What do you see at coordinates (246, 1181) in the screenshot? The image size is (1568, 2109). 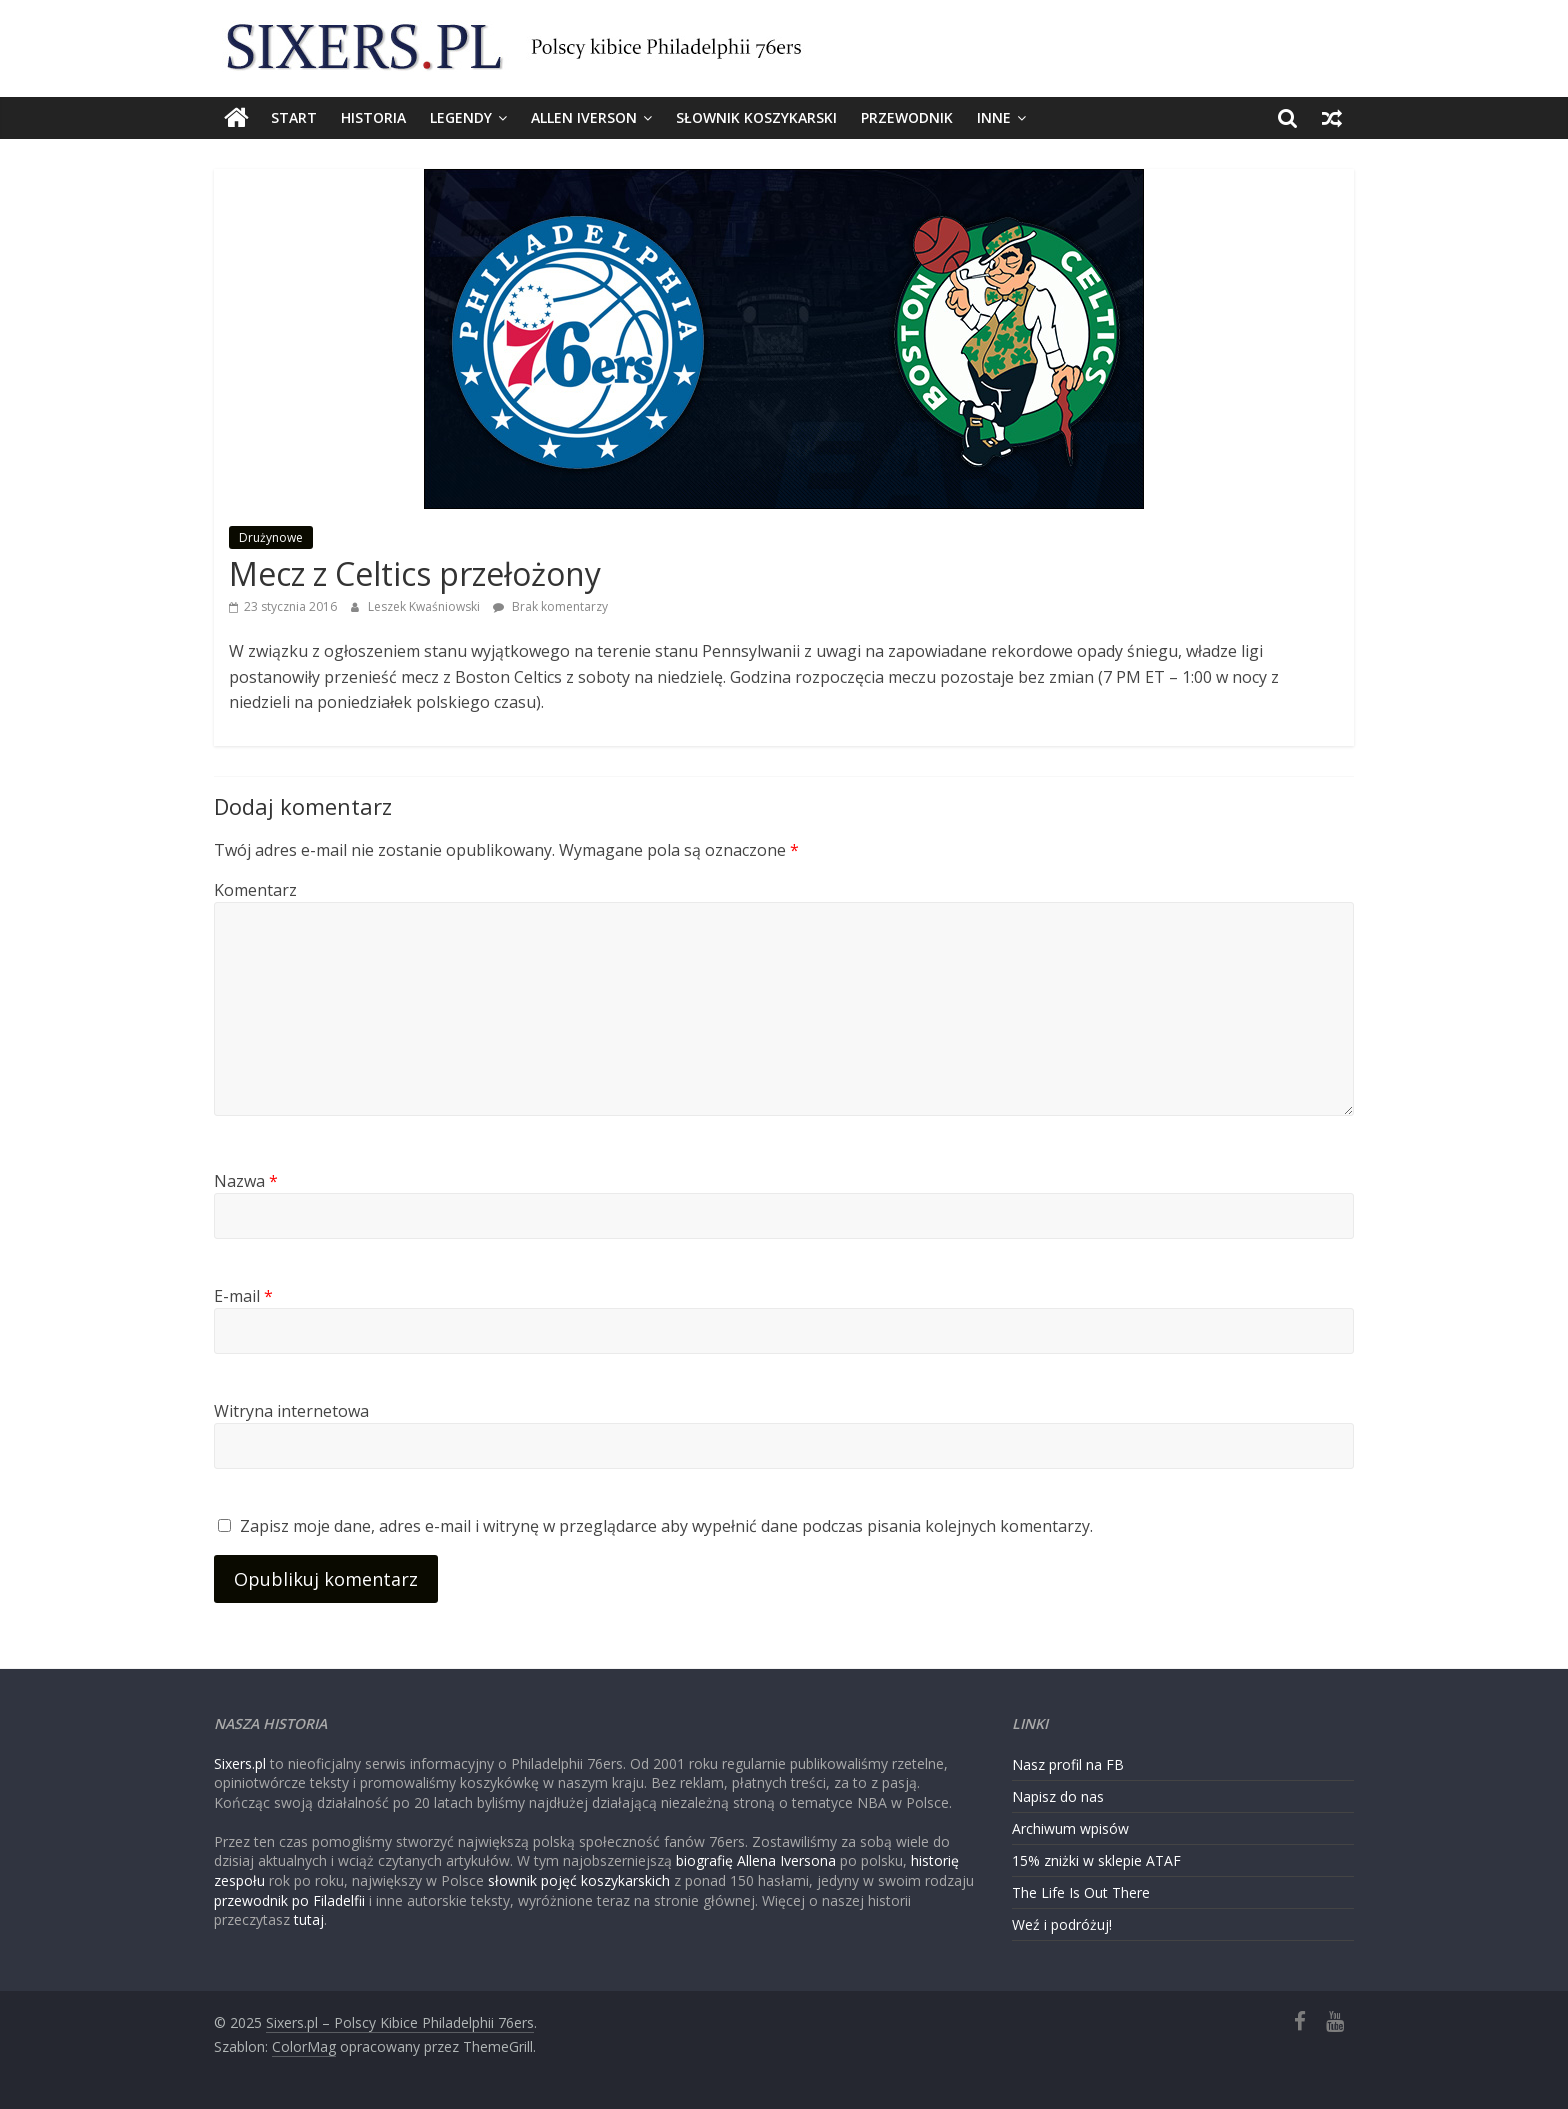 I see `Nazwa` at bounding box center [246, 1181].